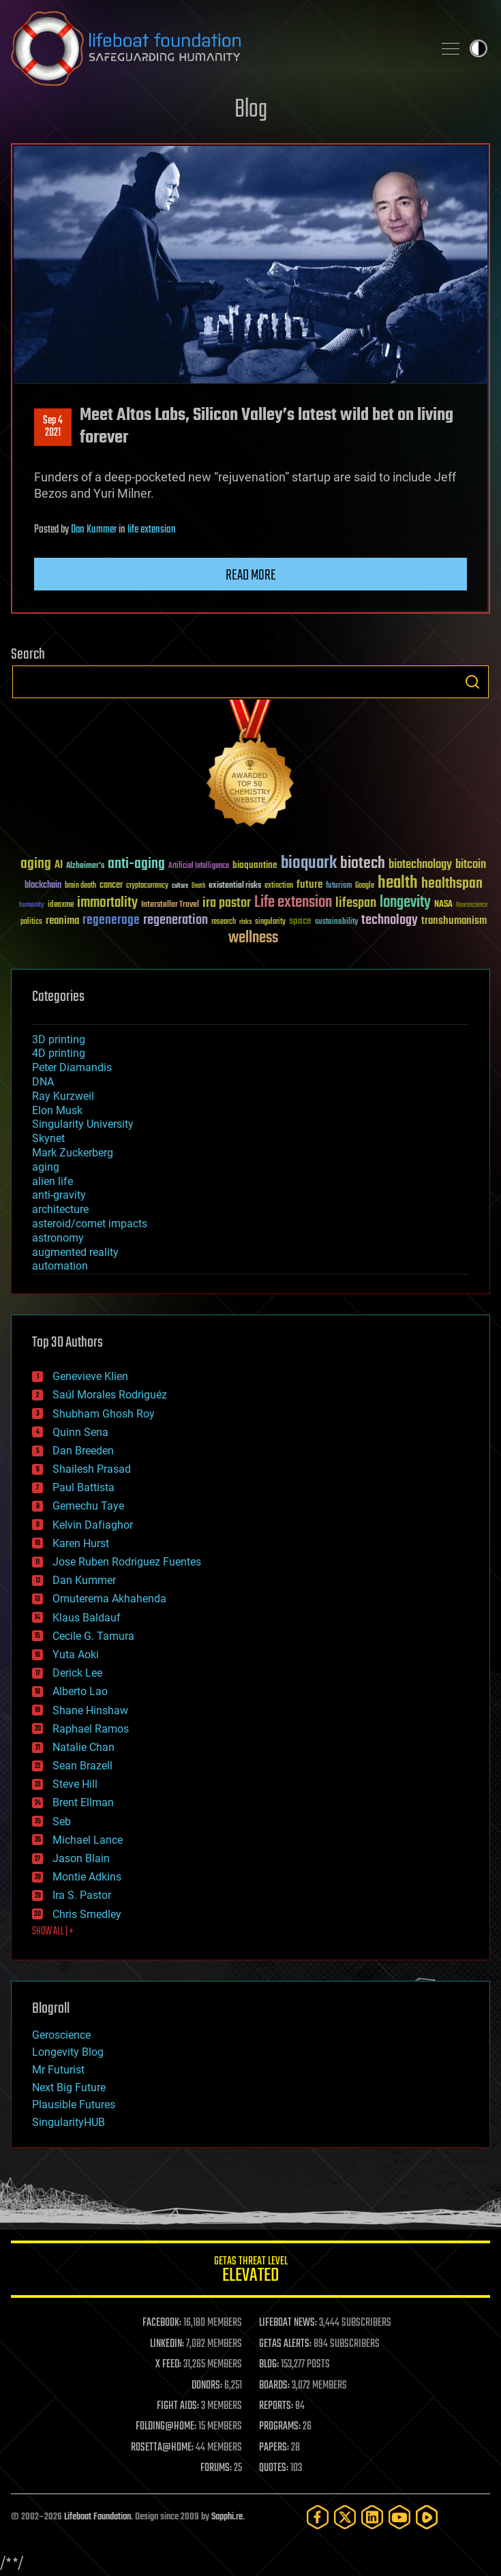 The image size is (501, 2576). What do you see at coordinates (61, 905) in the screenshot?
I see `ideaxme [ideaxme (34 items)]` at bounding box center [61, 905].